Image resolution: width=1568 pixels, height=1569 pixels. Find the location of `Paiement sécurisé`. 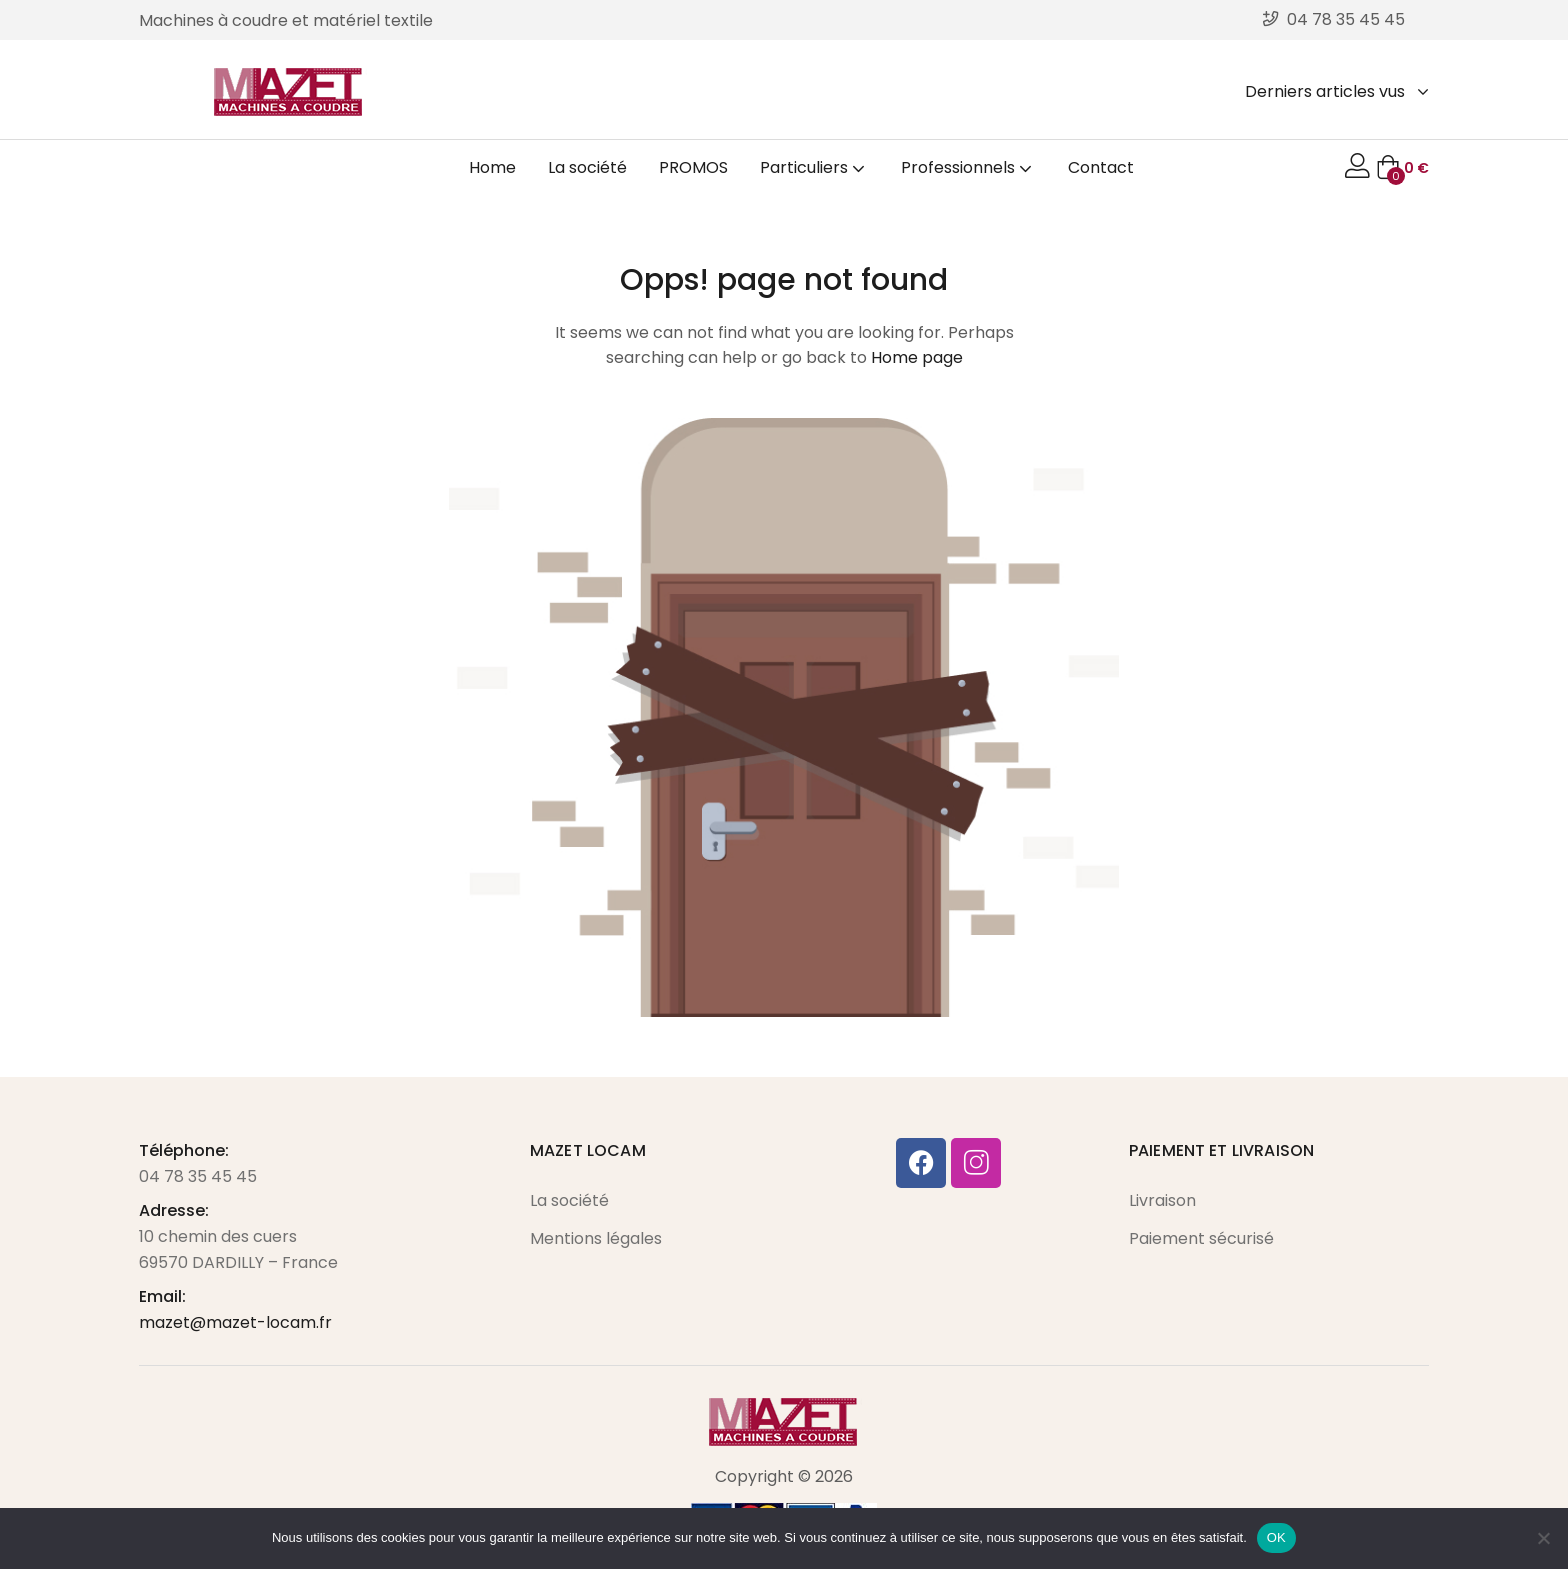

Paiement sécurisé is located at coordinates (1201, 1238).